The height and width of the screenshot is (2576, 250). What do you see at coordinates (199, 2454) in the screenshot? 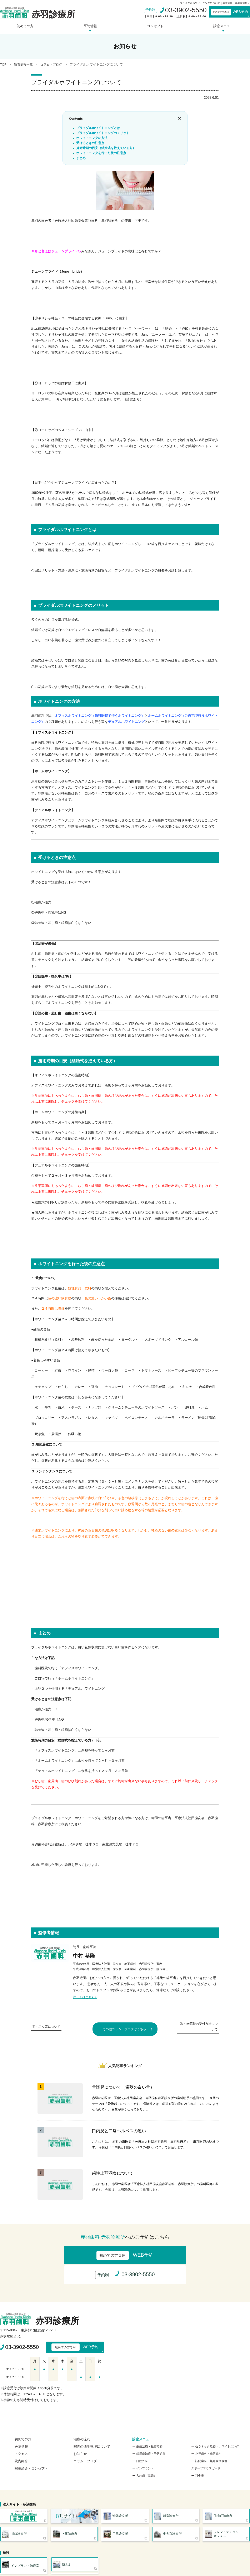
I see `料金表` at bounding box center [199, 2454].